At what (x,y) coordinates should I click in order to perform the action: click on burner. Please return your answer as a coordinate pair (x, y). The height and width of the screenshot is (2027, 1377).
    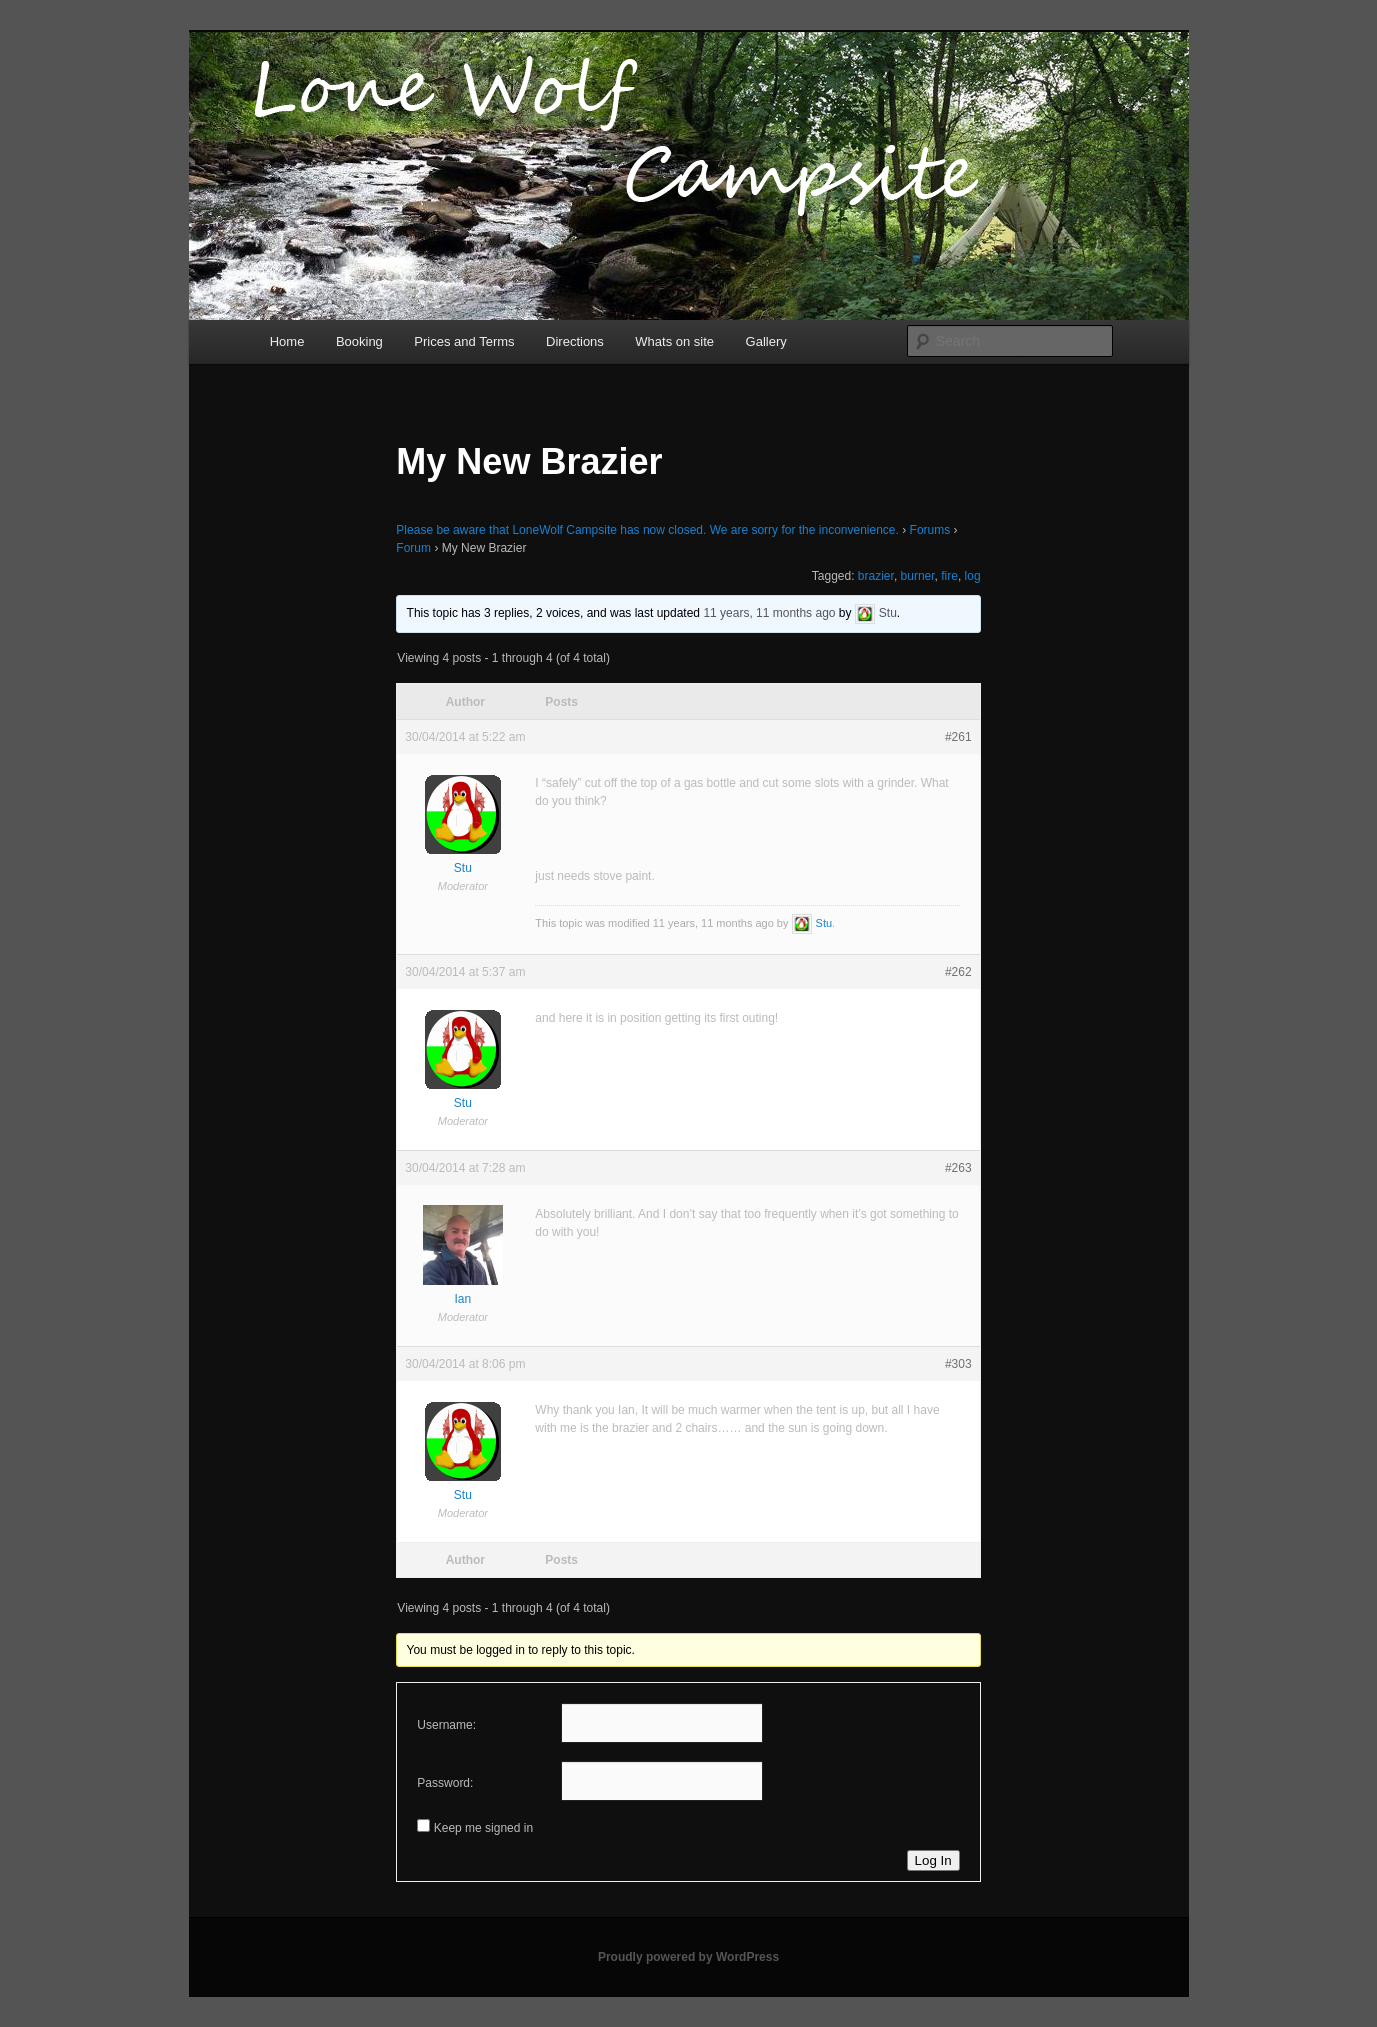
    Looking at the image, I should click on (918, 576).